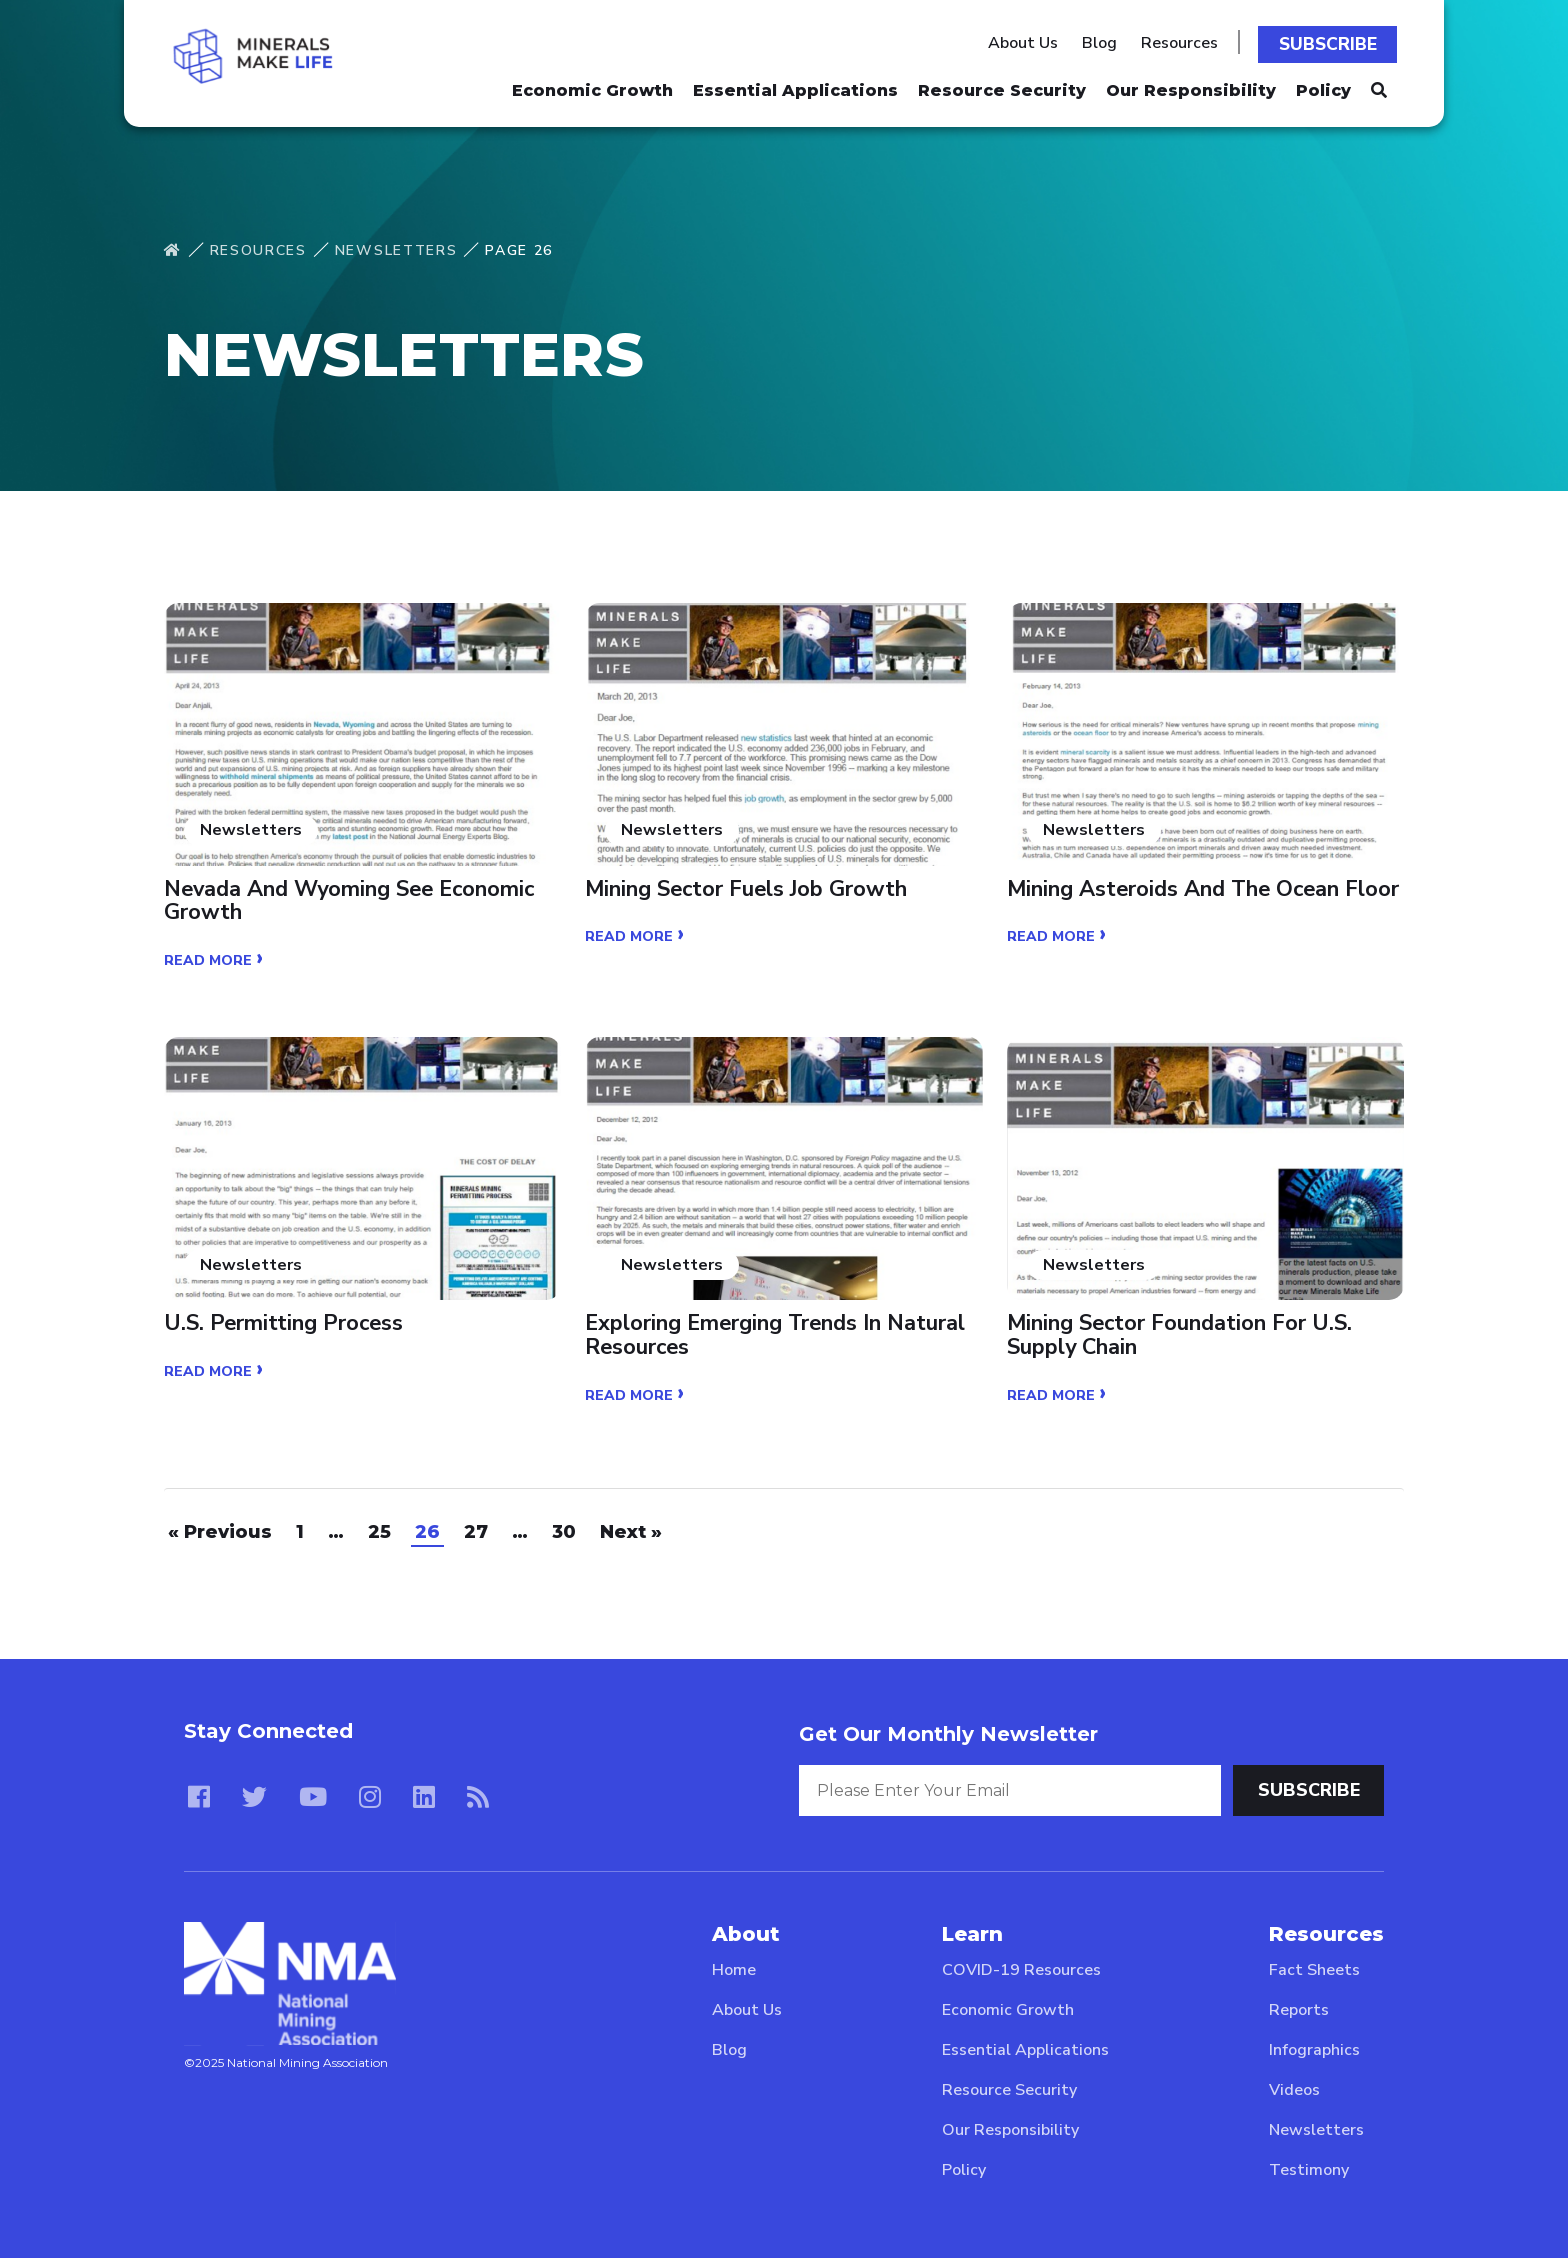 The height and width of the screenshot is (2259, 1568). What do you see at coordinates (1314, 1971) in the screenshot?
I see `Fact Sheets` at bounding box center [1314, 1971].